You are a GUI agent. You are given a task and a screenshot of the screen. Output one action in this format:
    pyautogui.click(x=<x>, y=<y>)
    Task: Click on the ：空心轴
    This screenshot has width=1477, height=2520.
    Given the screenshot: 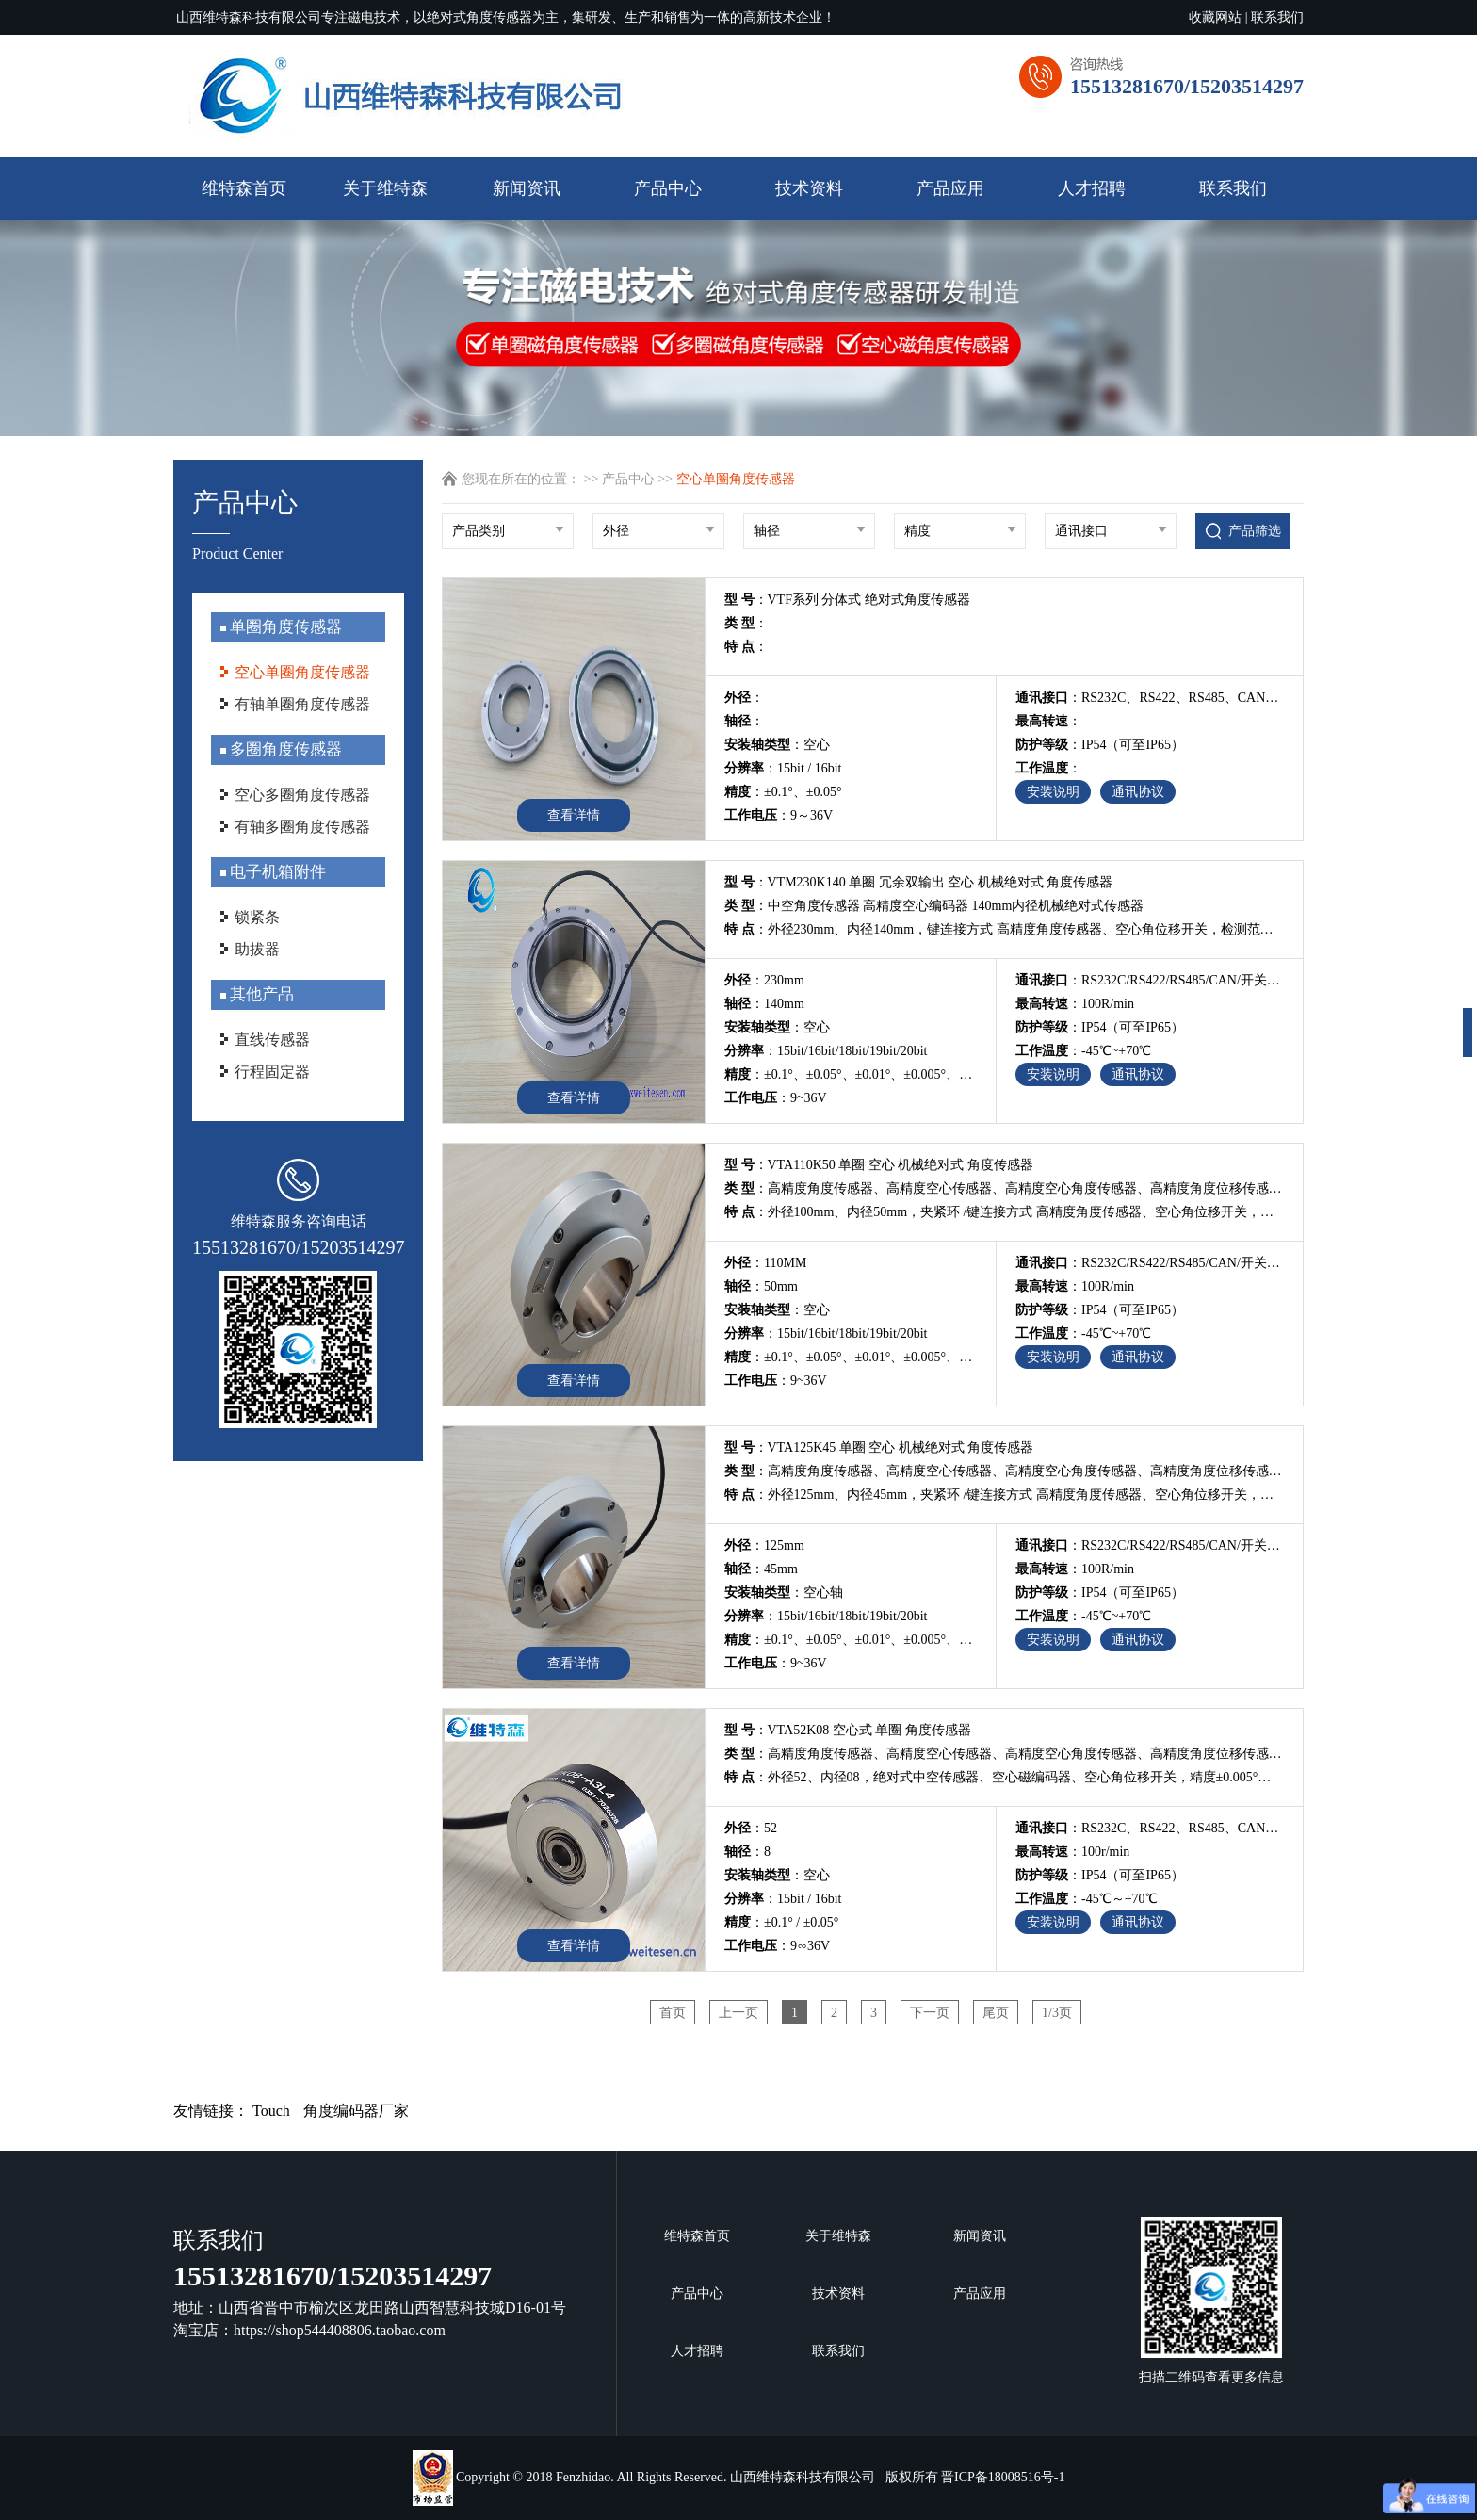 What is the action you would take?
    pyautogui.click(x=783, y=1592)
    